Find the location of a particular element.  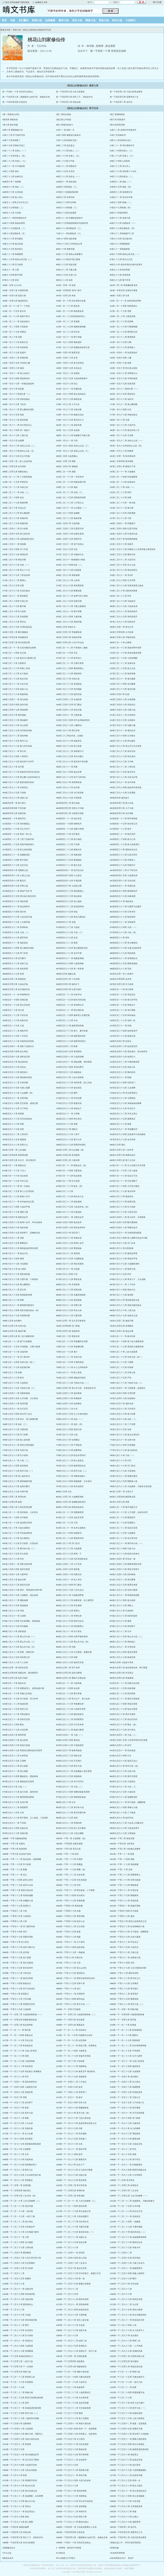

第四百八十二章 宴请 is located at coordinates (68, 943).